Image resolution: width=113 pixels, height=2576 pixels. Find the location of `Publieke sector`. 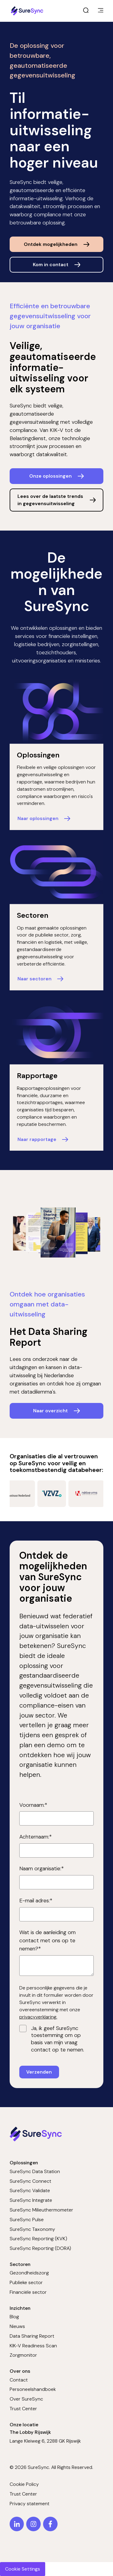

Publieke sector is located at coordinates (26, 2282).